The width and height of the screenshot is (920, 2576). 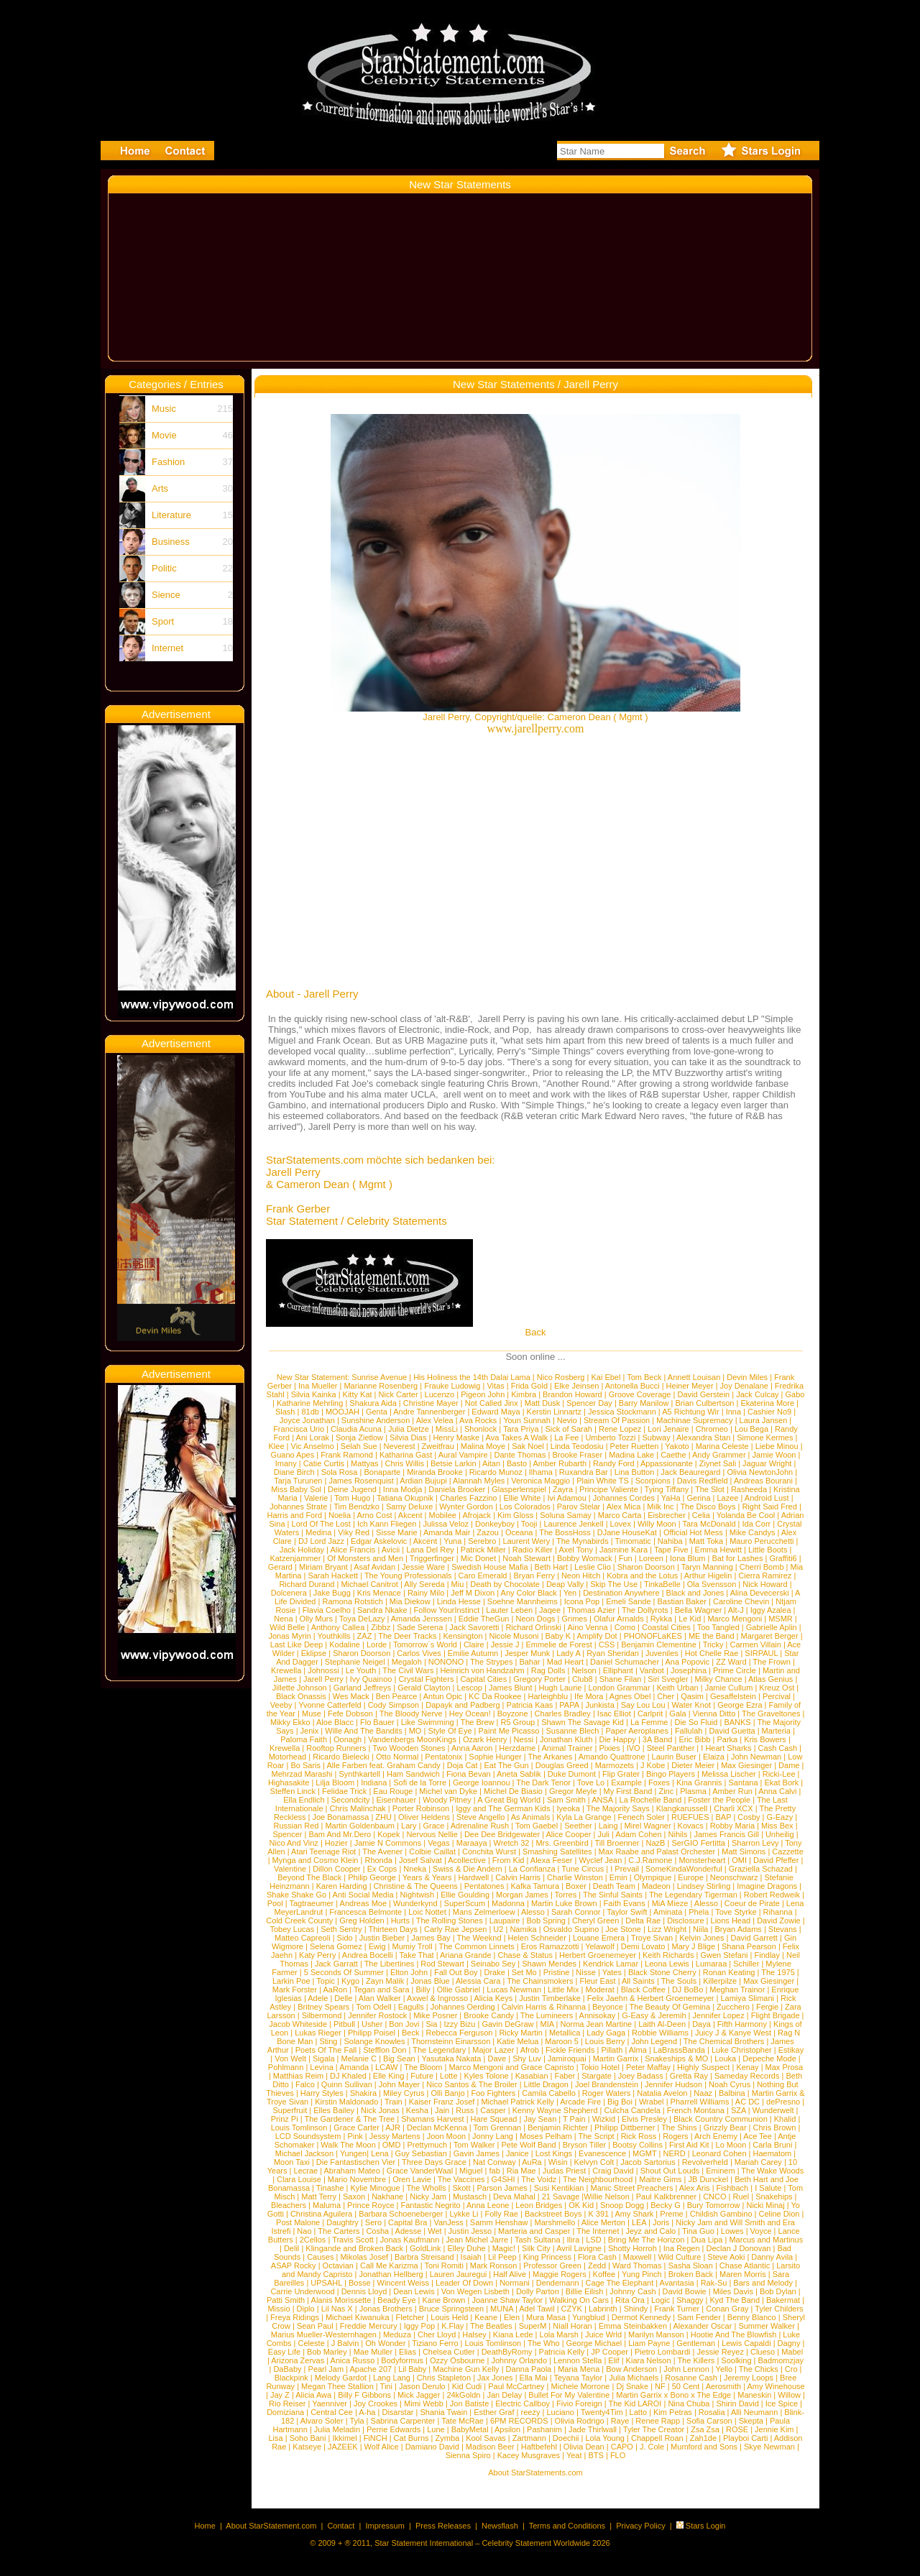 I want to click on Valentine, so click(x=290, y=1868).